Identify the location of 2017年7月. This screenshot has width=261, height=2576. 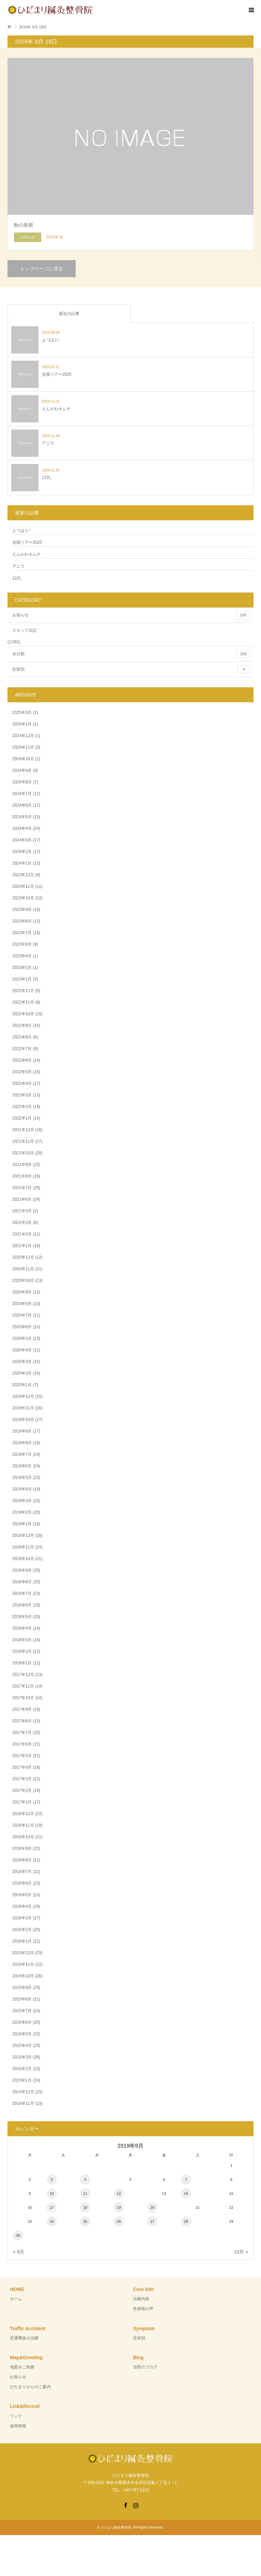
(22, 1732).